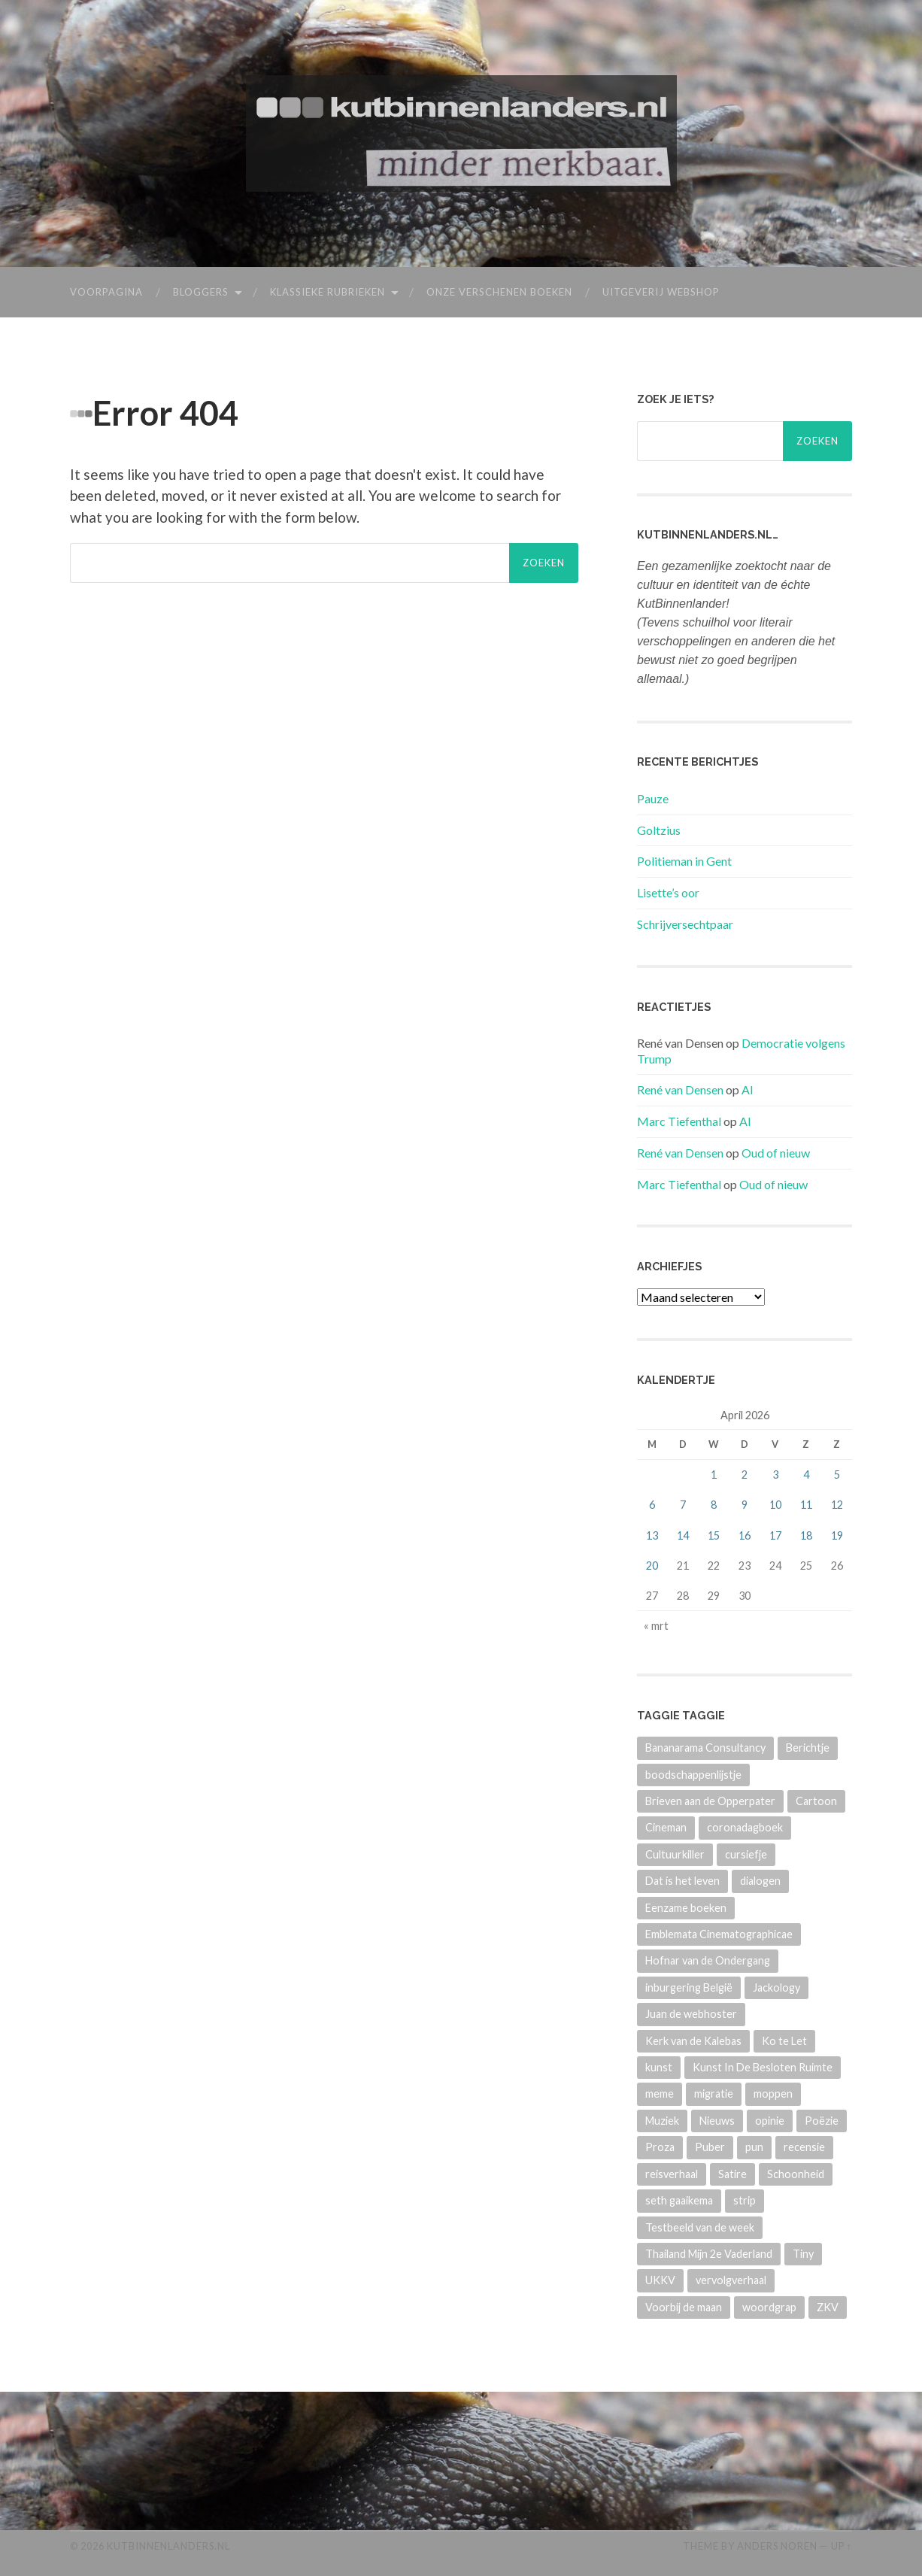  I want to click on Muziek [Muziek (106 items)], so click(662, 2120).